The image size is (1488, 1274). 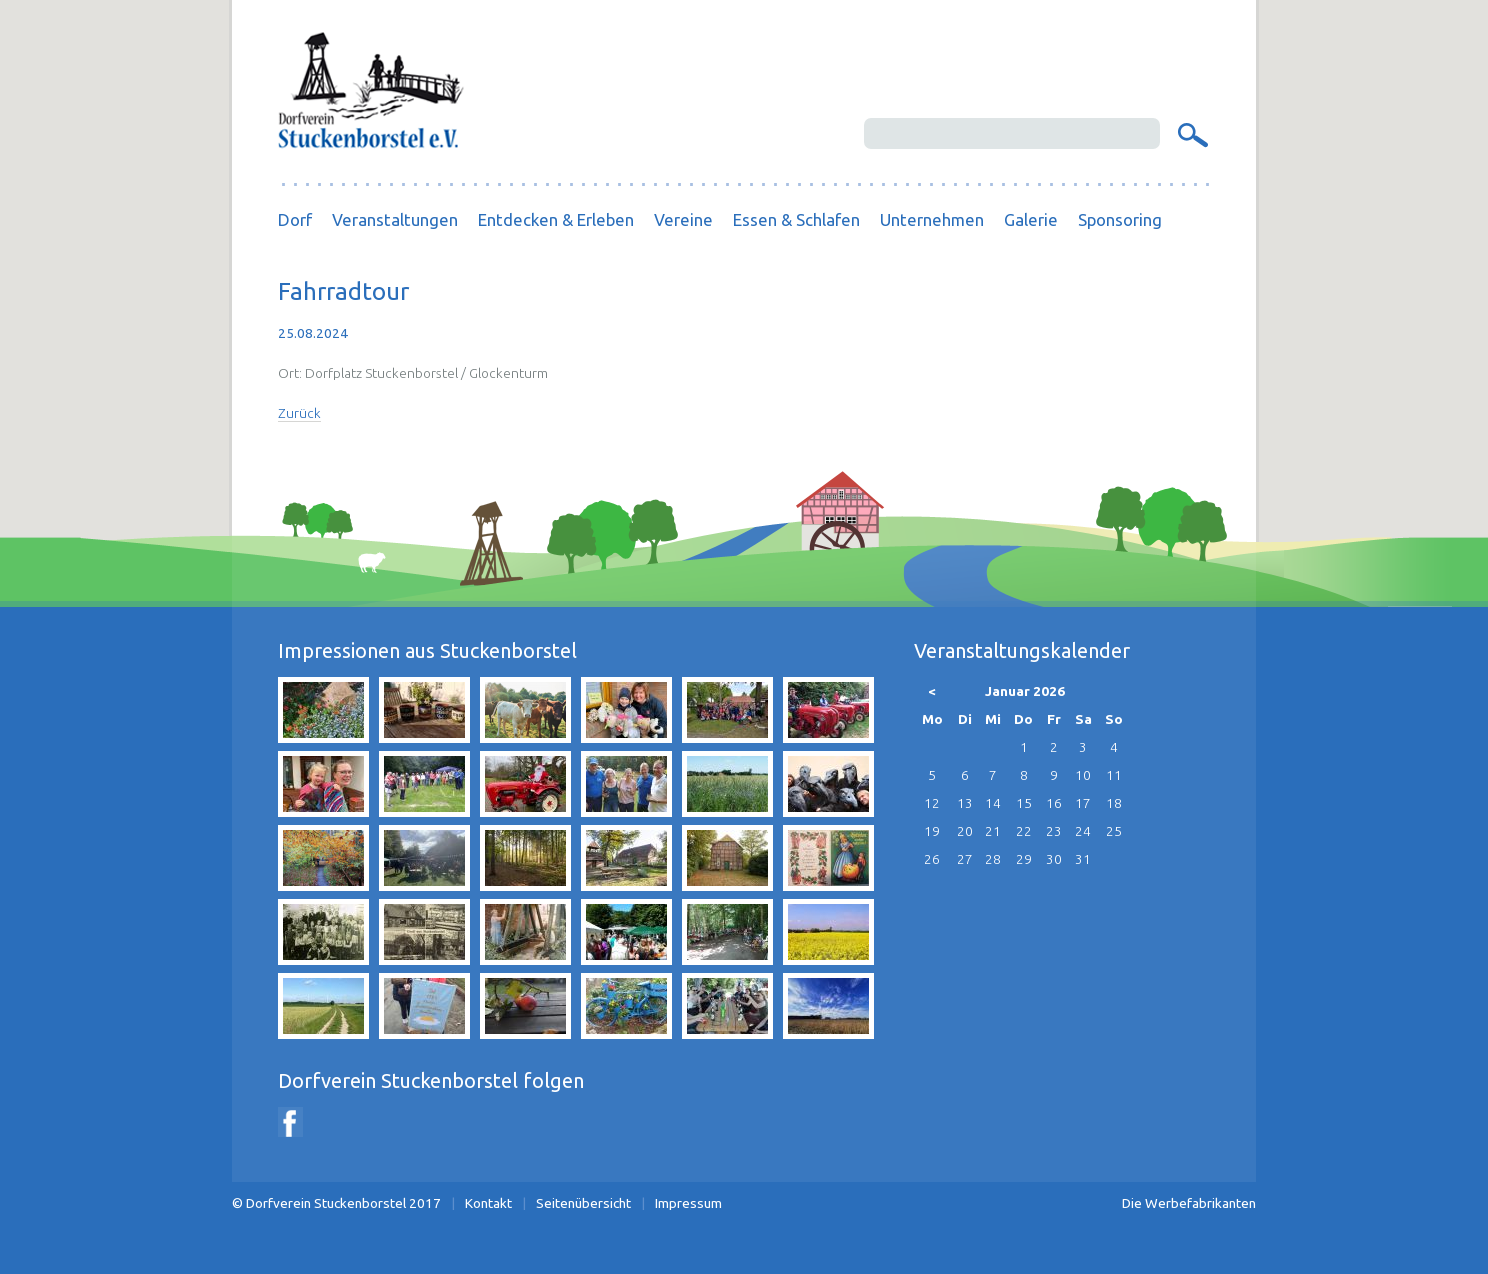 What do you see at coordinates (395, 219) in the screenshot?
I see `Veranstaltungen` at bounding box center [395, 219].